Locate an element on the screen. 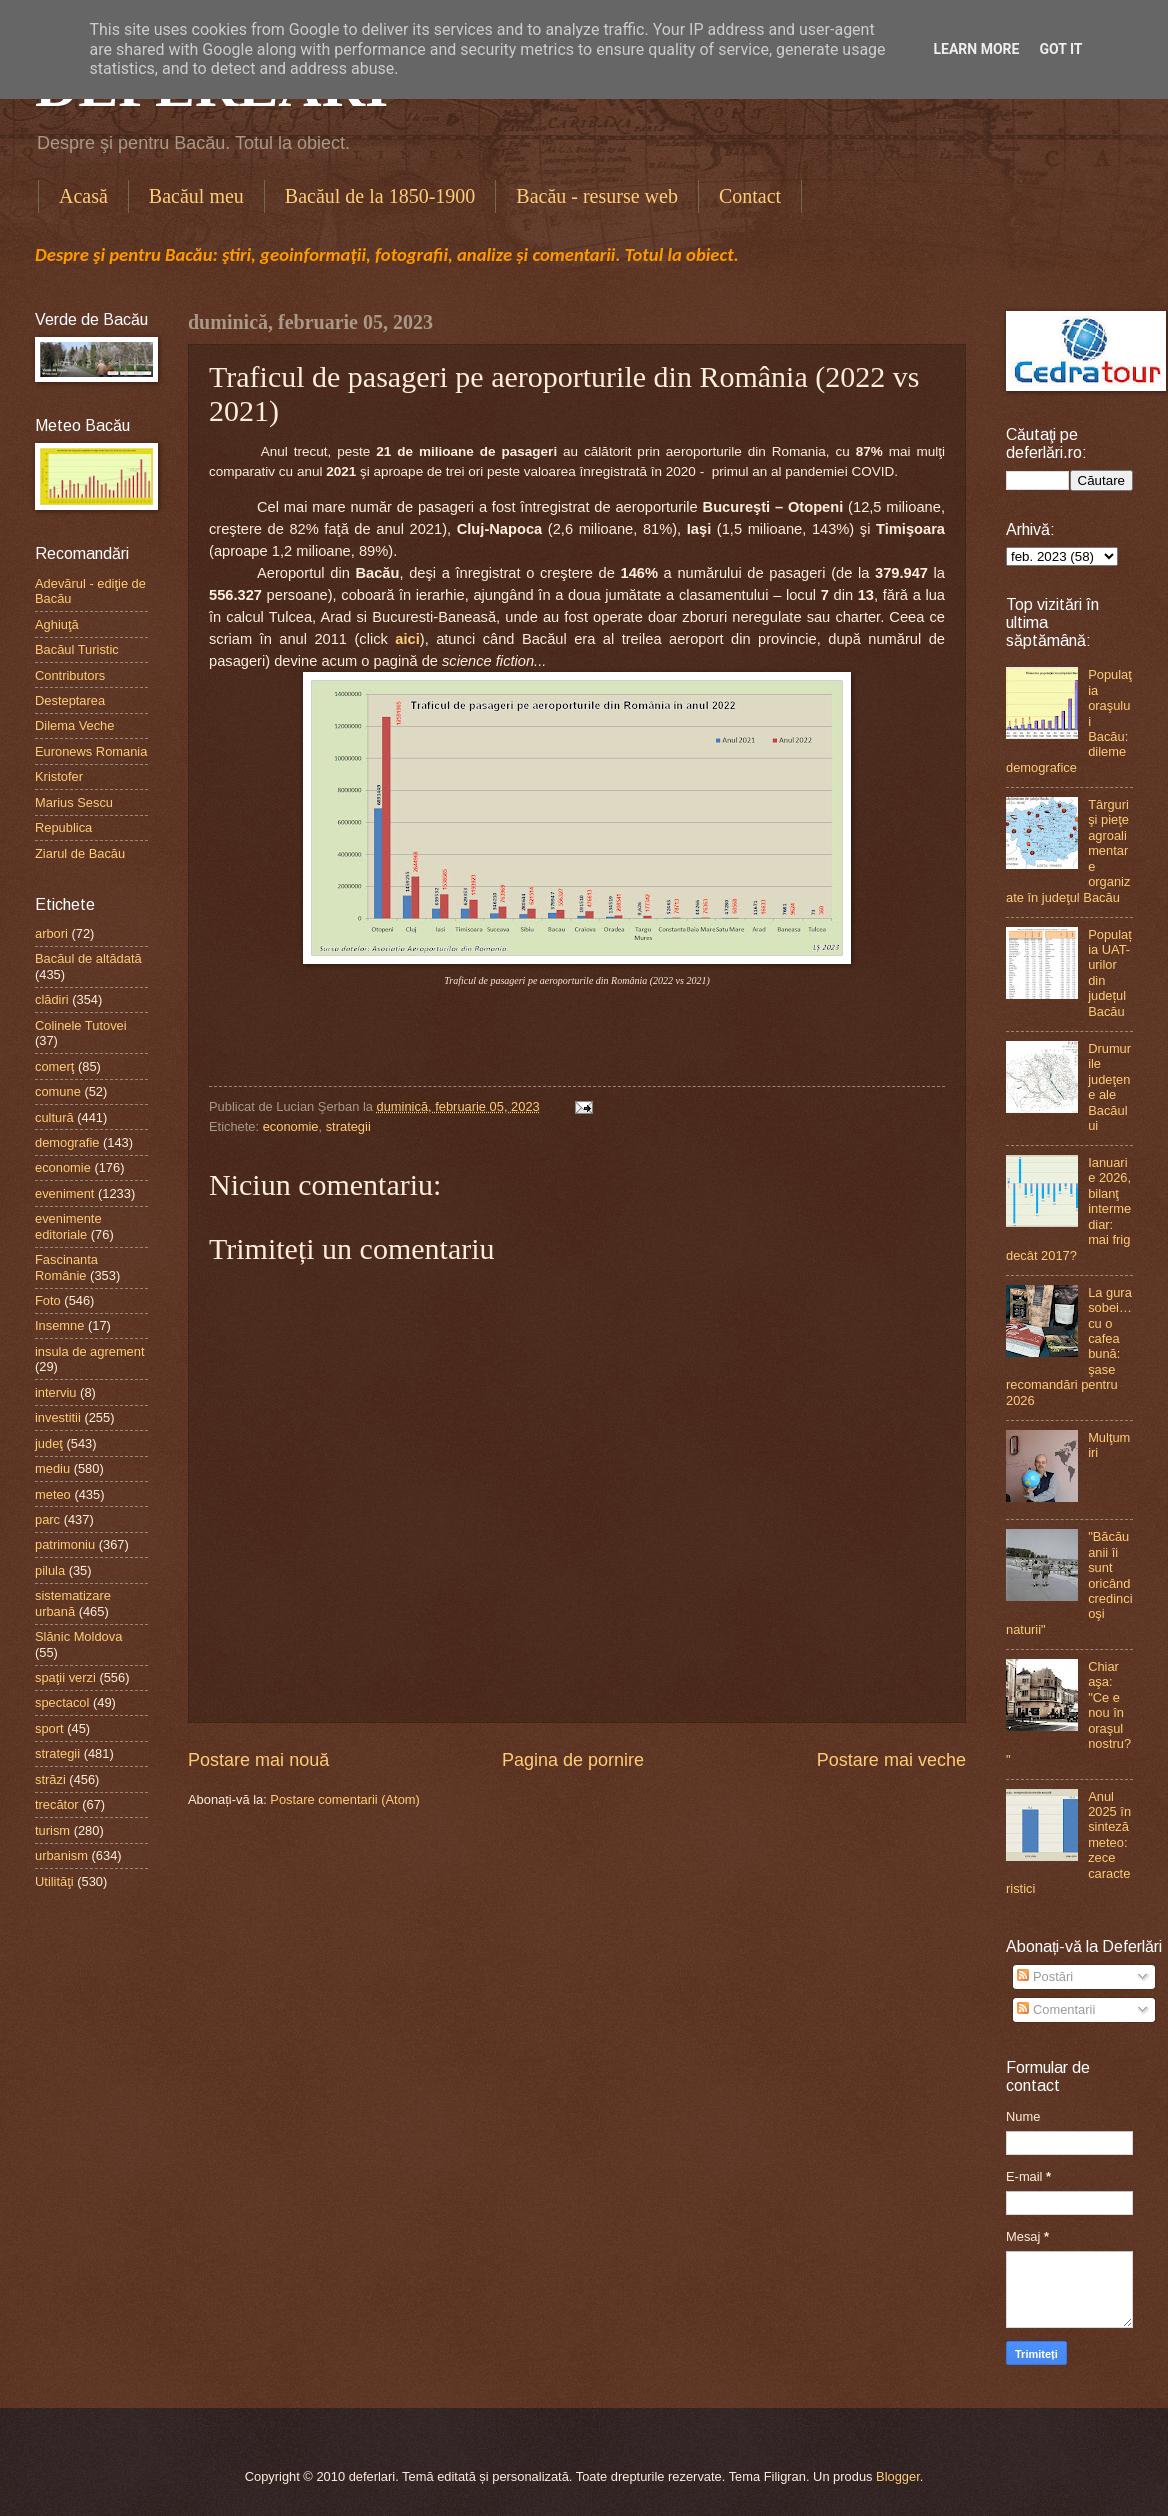 The width and height of the screenshot is (1168, 2516). Postare comentarii (Atom) is located at coordinates (345, 1799).